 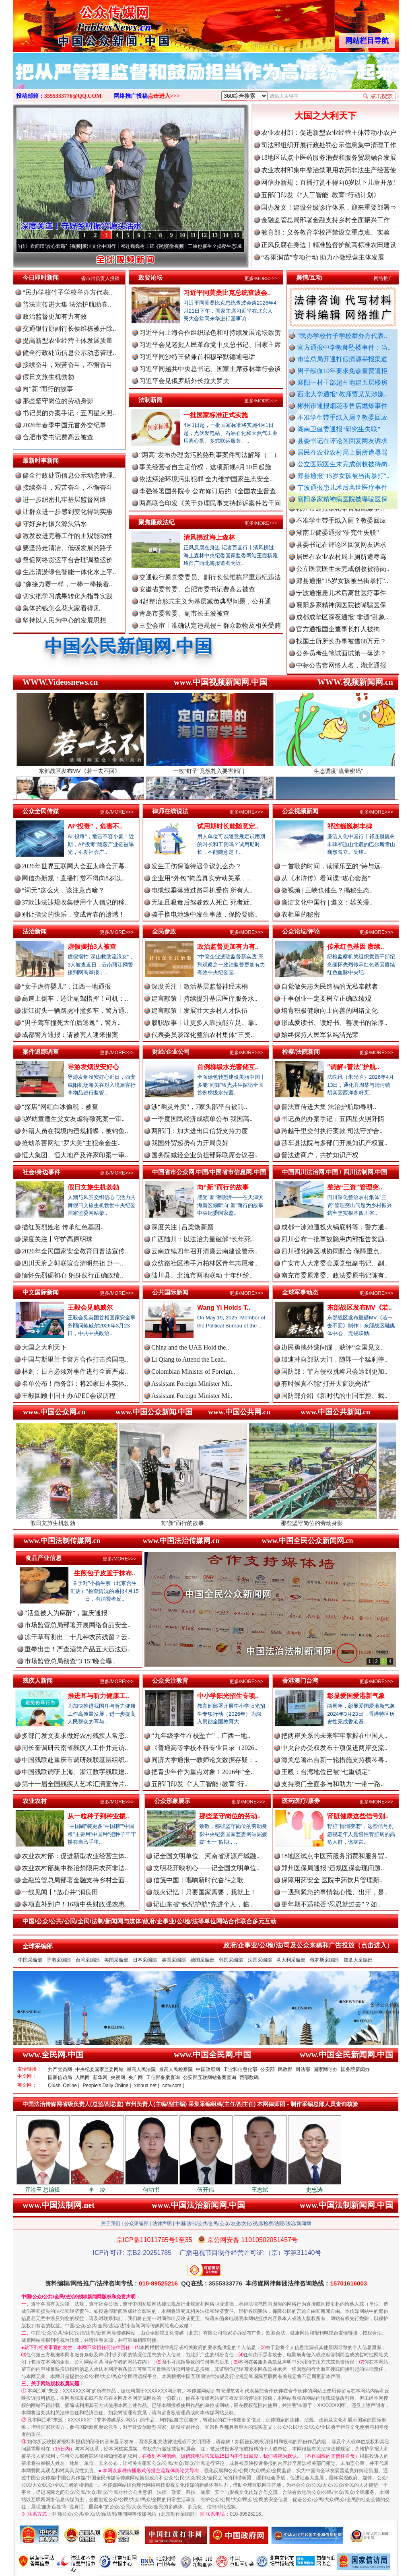 I want to click on 记全国文明单位、河南省济源产城融.., so click(x=206, y=1856).